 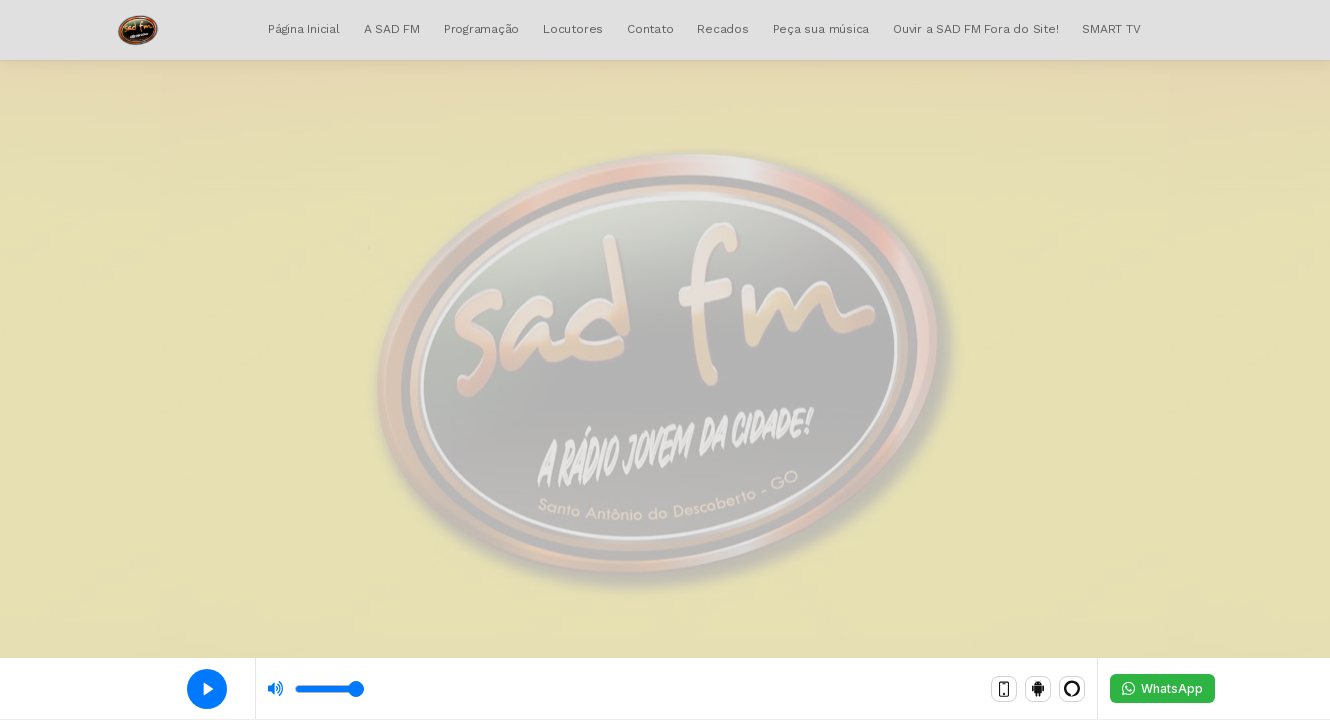 What do you see at coordinates (1111, 29) in the screenshot?
I see `SMART TV` at bounding box center [1111, 29].